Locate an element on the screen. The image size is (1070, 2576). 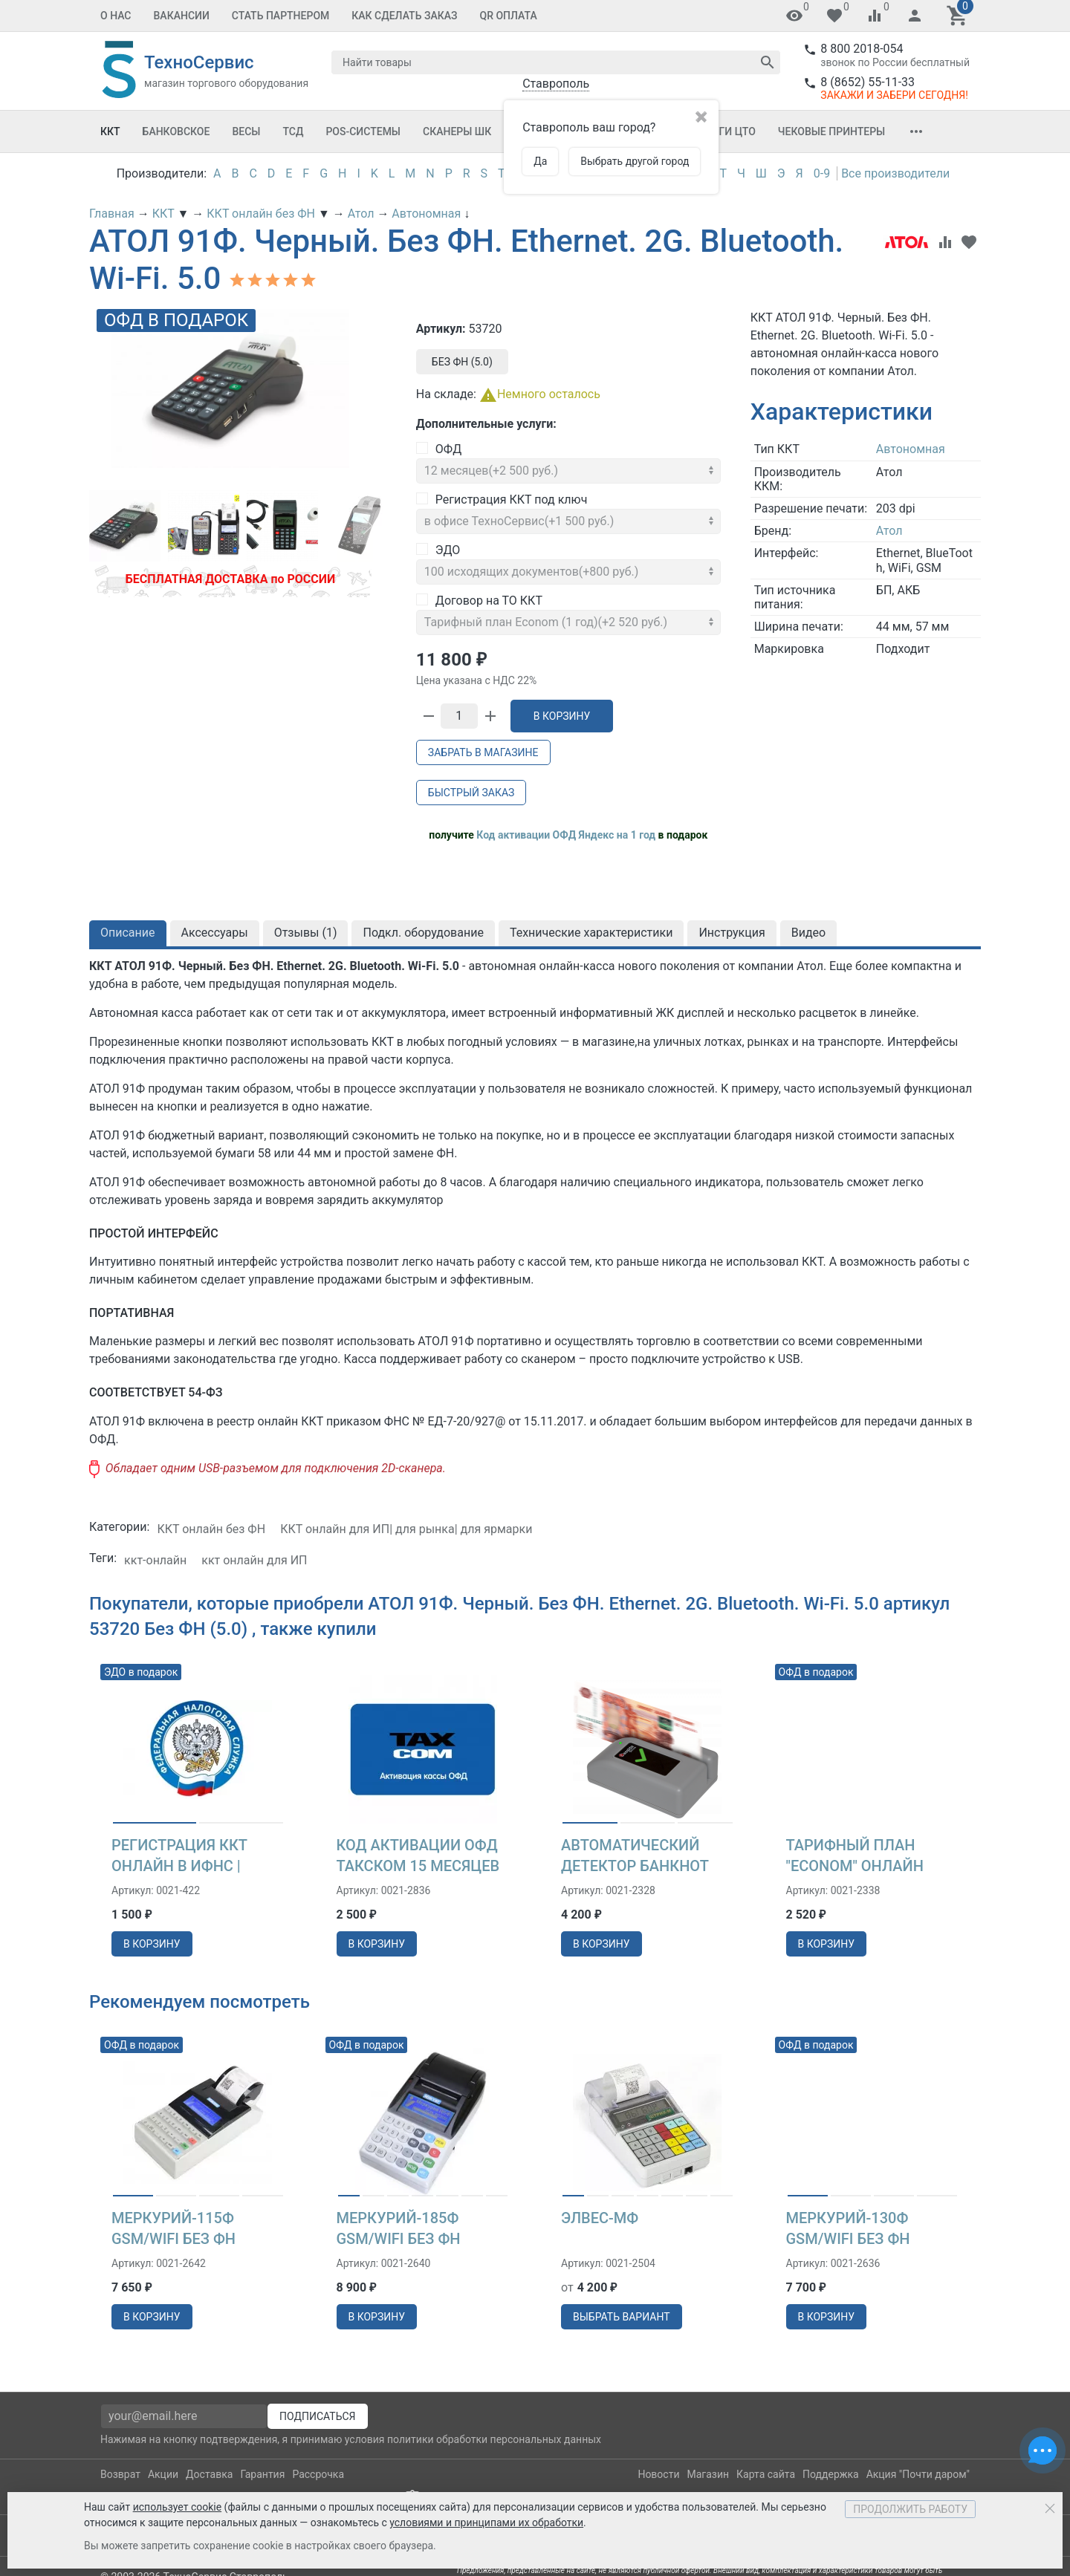
в корзину is located at coordinates (152, 1944).